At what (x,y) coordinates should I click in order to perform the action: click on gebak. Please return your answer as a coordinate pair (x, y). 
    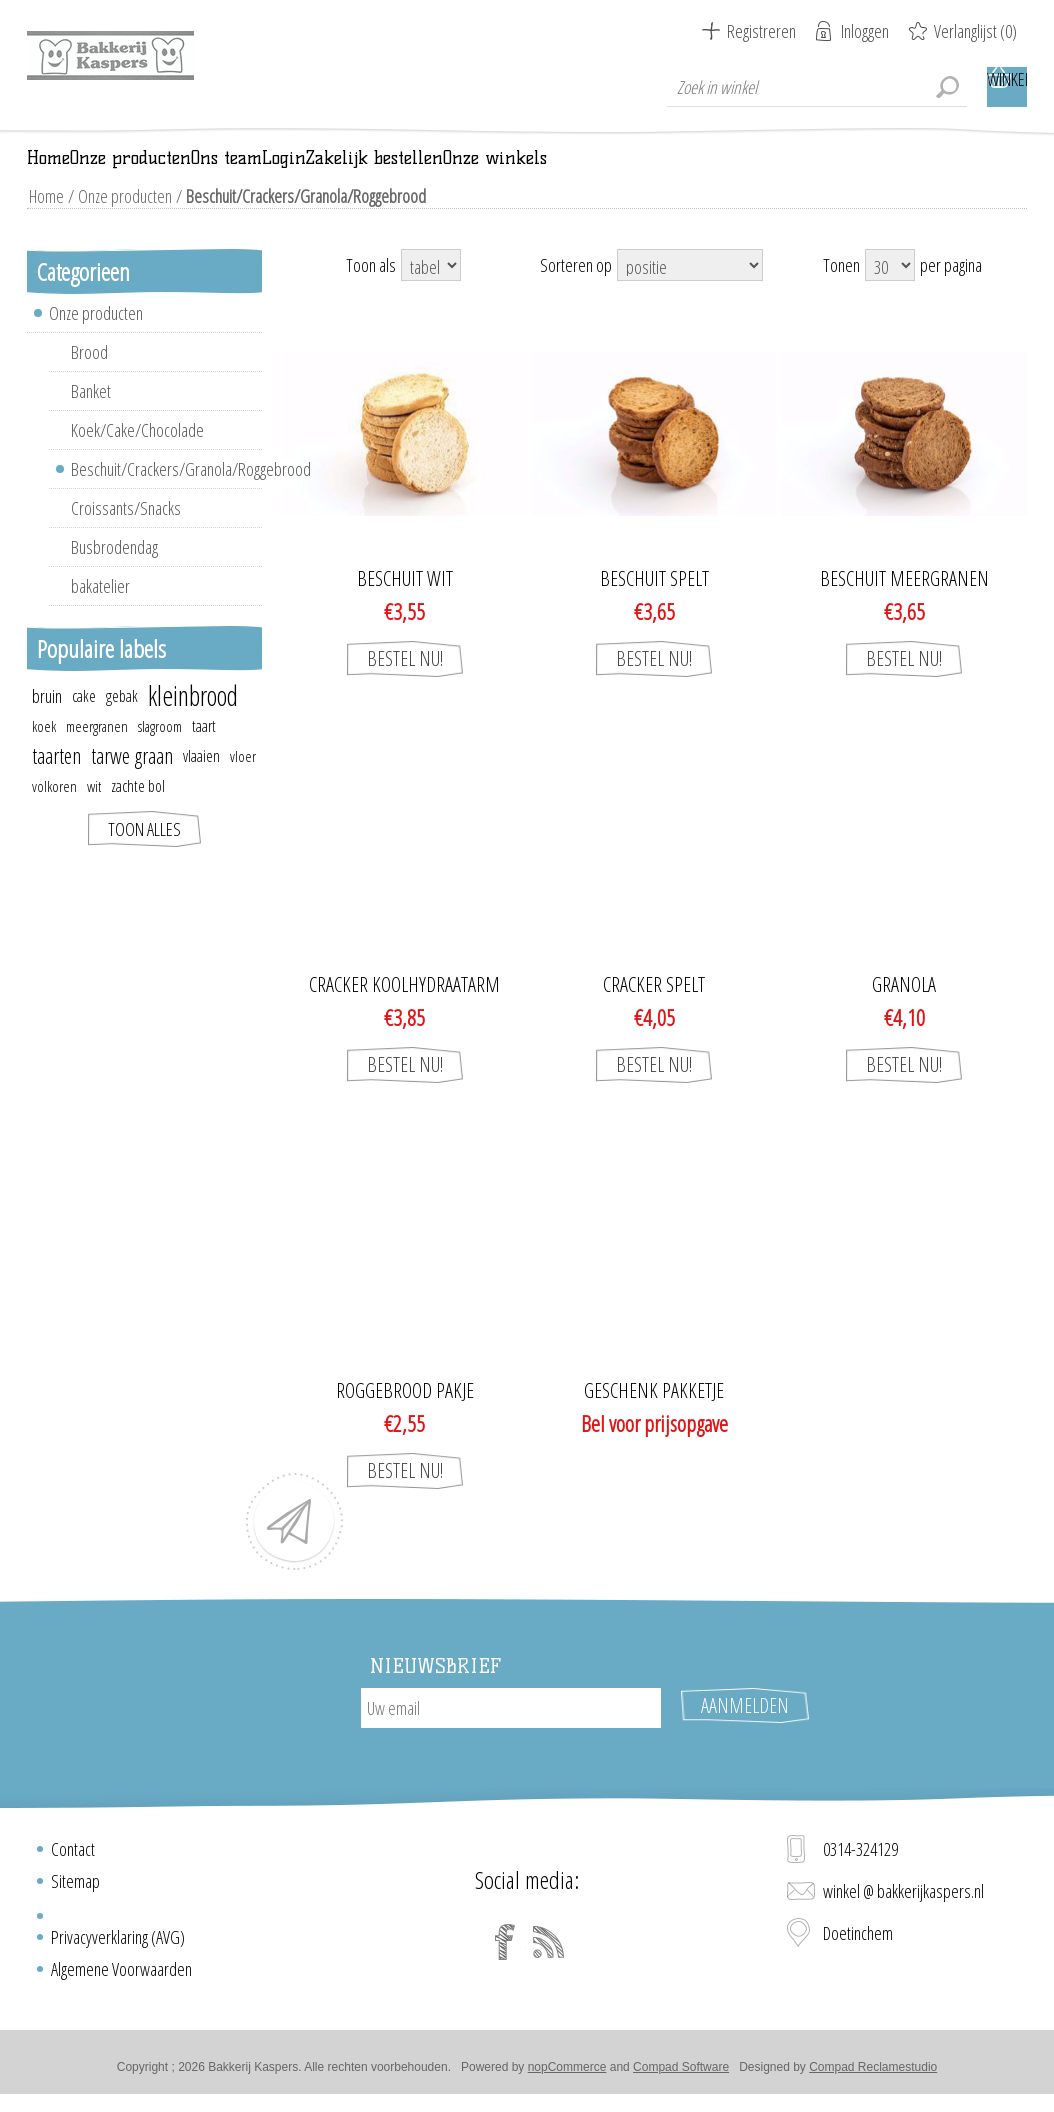
    Looking at the image, I should click on (122, 724).